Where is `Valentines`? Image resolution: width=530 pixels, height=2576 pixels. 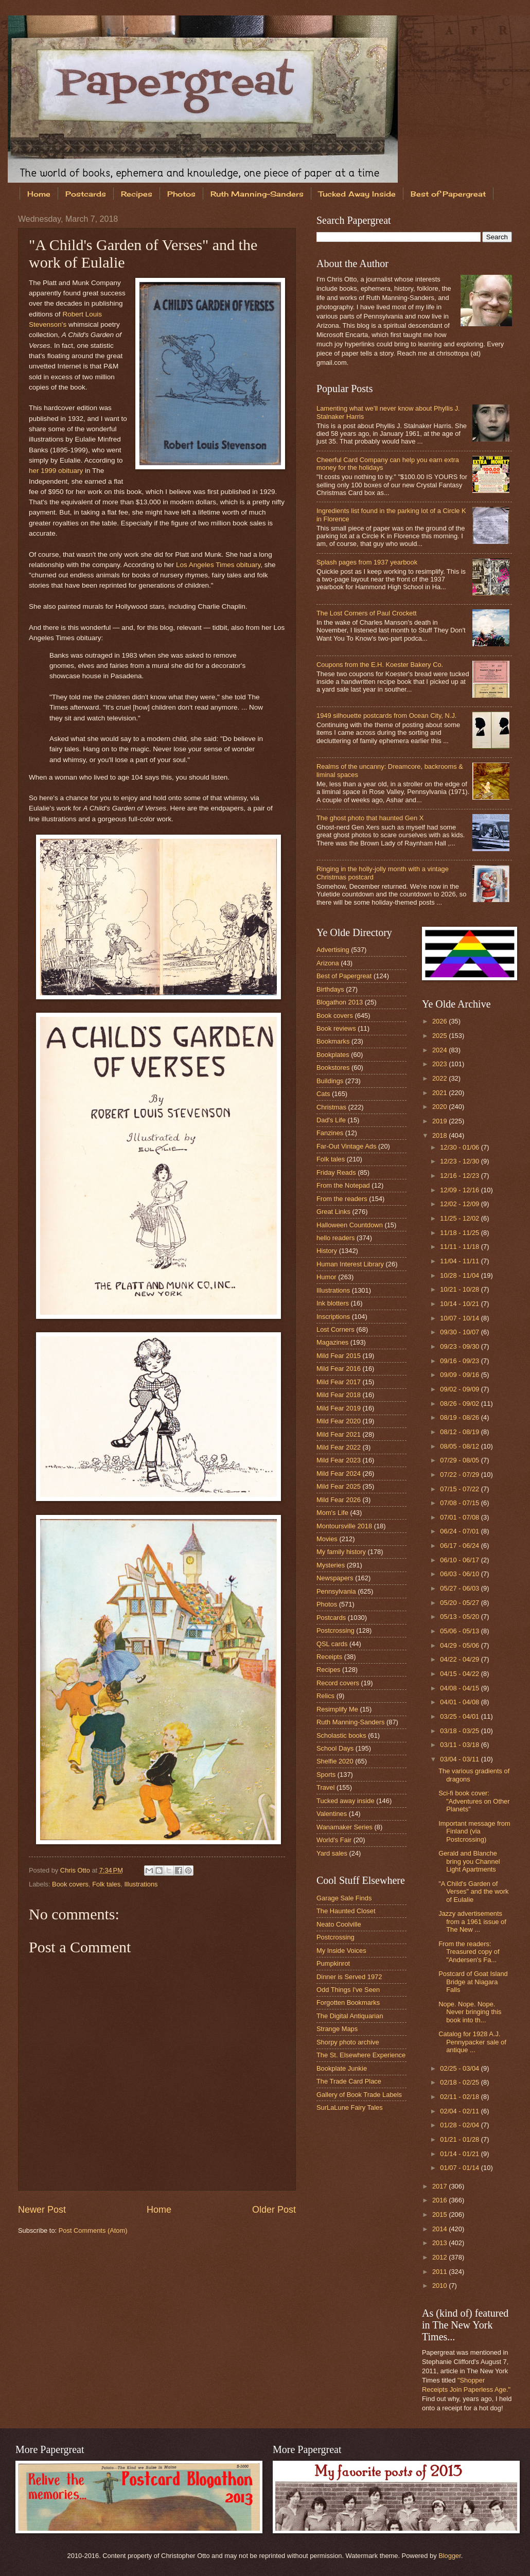
Valentines is located at coordinates (331, 1814).